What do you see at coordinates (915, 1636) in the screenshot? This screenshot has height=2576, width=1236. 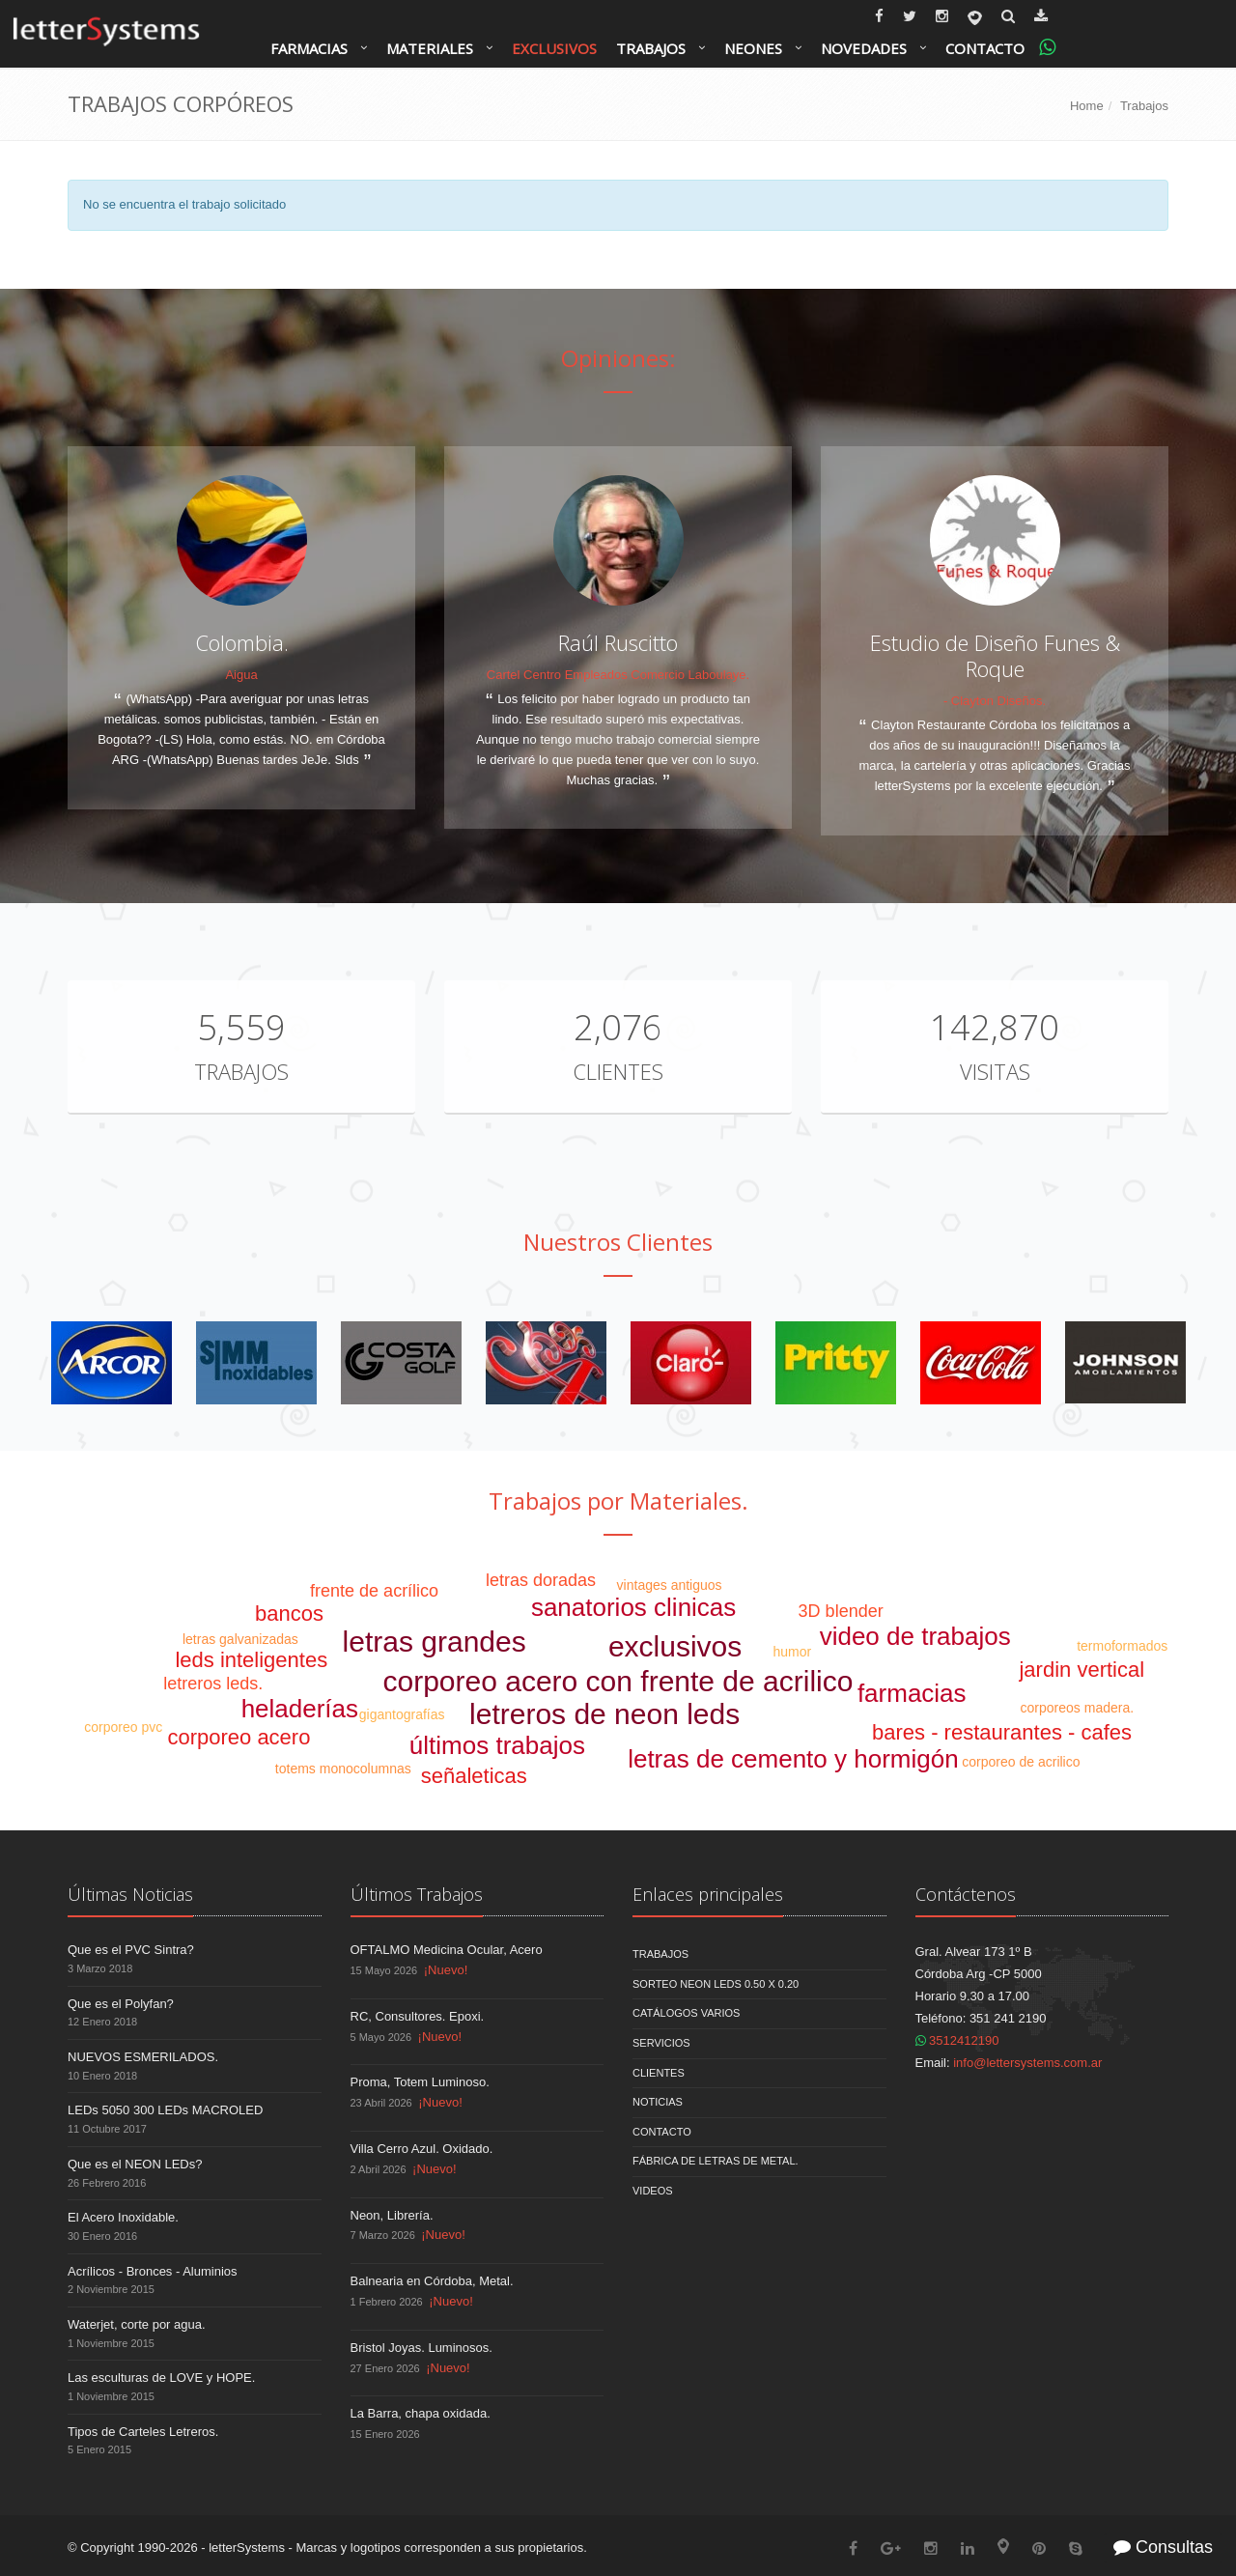 I see `video de trabajos` at bounding box center [915, 1636].